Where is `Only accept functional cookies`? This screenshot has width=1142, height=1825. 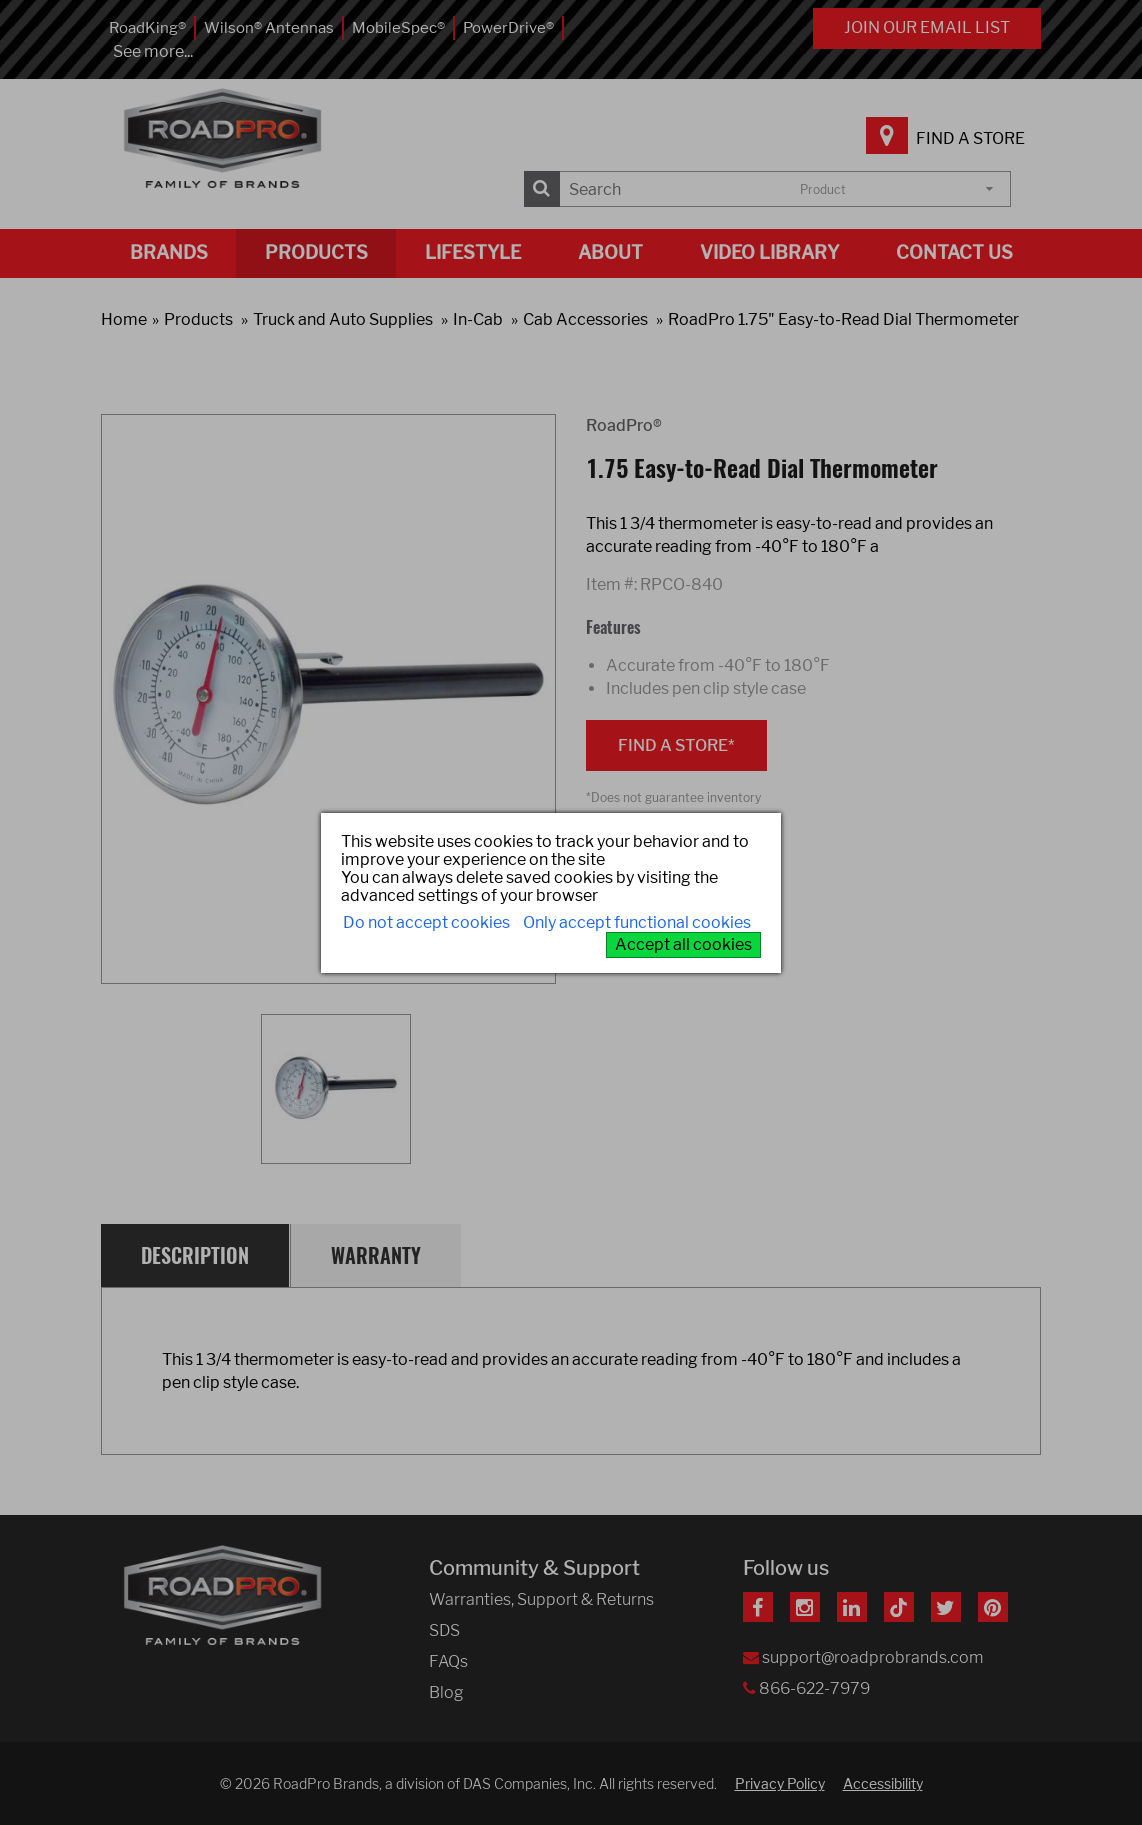
Only accept functional cookies is located at coordinates (637, 922).